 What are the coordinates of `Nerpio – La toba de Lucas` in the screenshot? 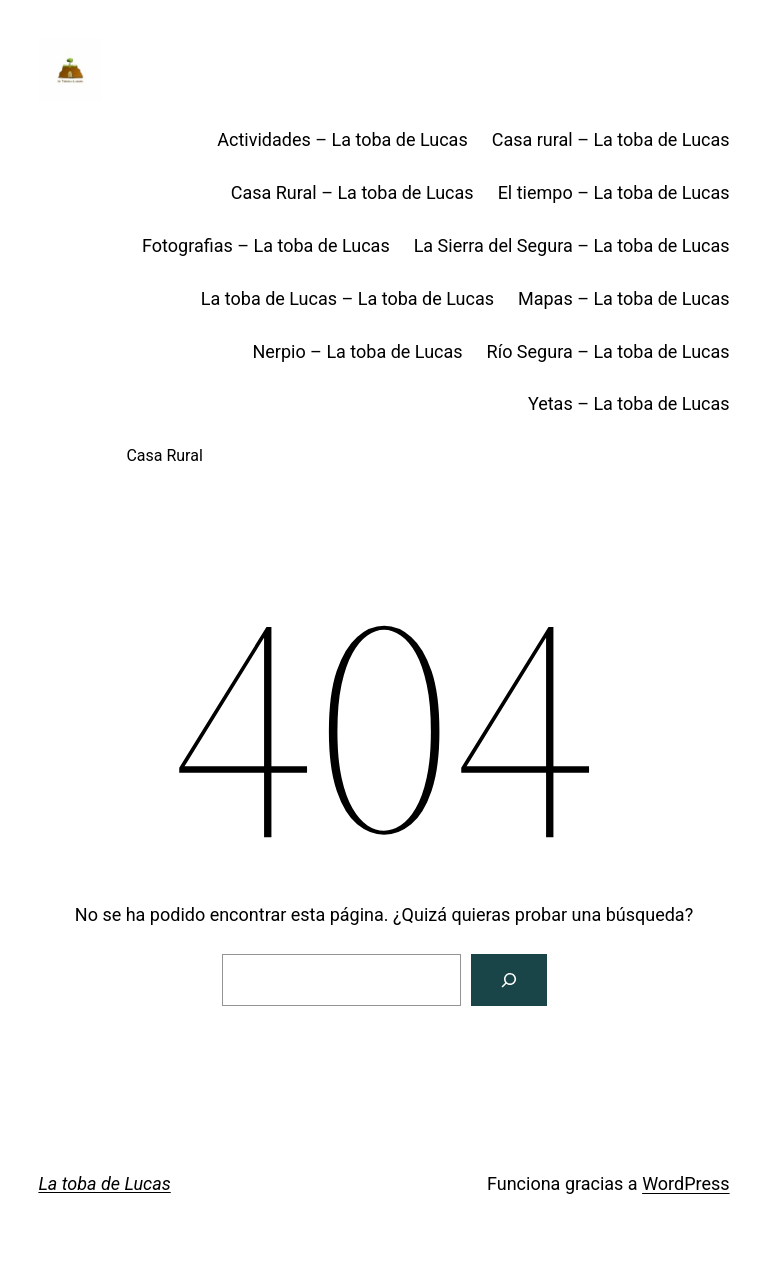 It's located at (357, 351).